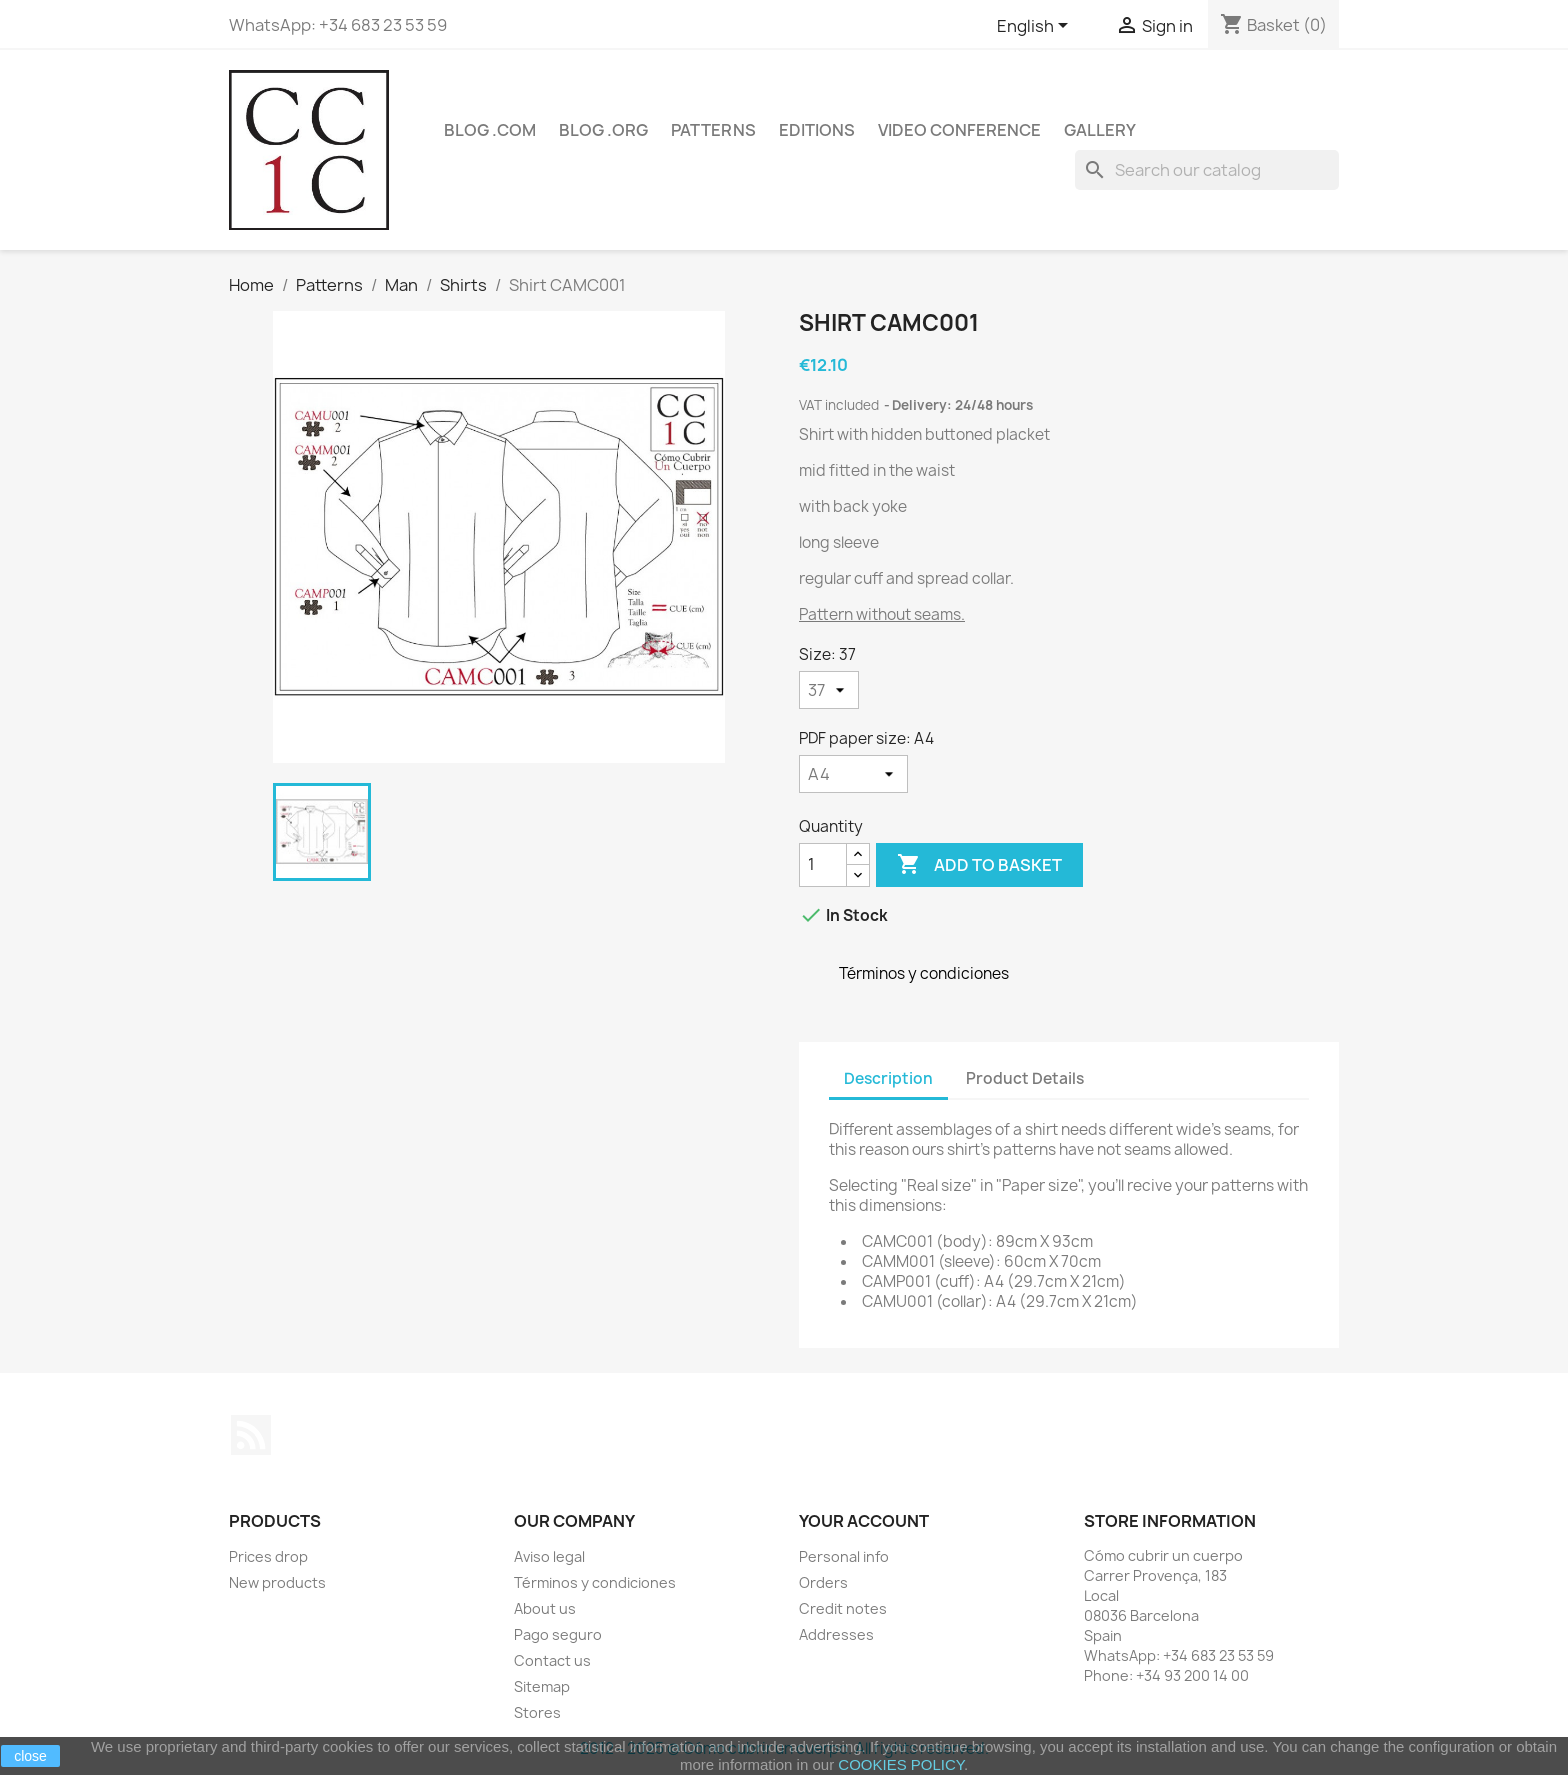 Image resolution: width=1568 pixels, height=1775 pixels. I want to click on Addresses, so click(836, 1634).